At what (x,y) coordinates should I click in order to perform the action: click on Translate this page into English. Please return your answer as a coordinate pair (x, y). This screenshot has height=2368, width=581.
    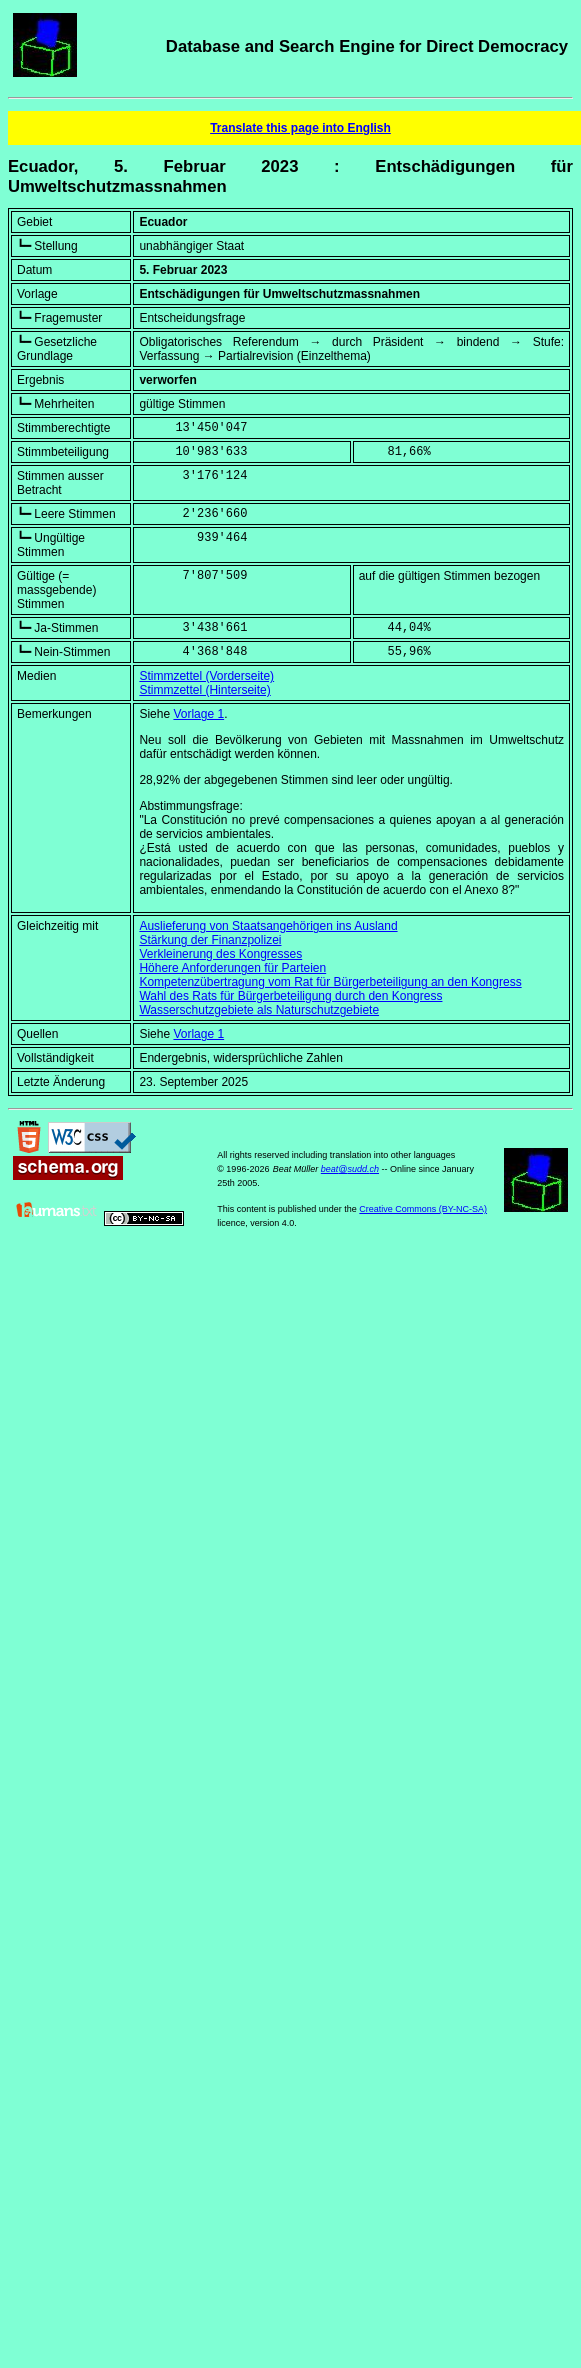
    Looking at the image, I should click on (300, 128).